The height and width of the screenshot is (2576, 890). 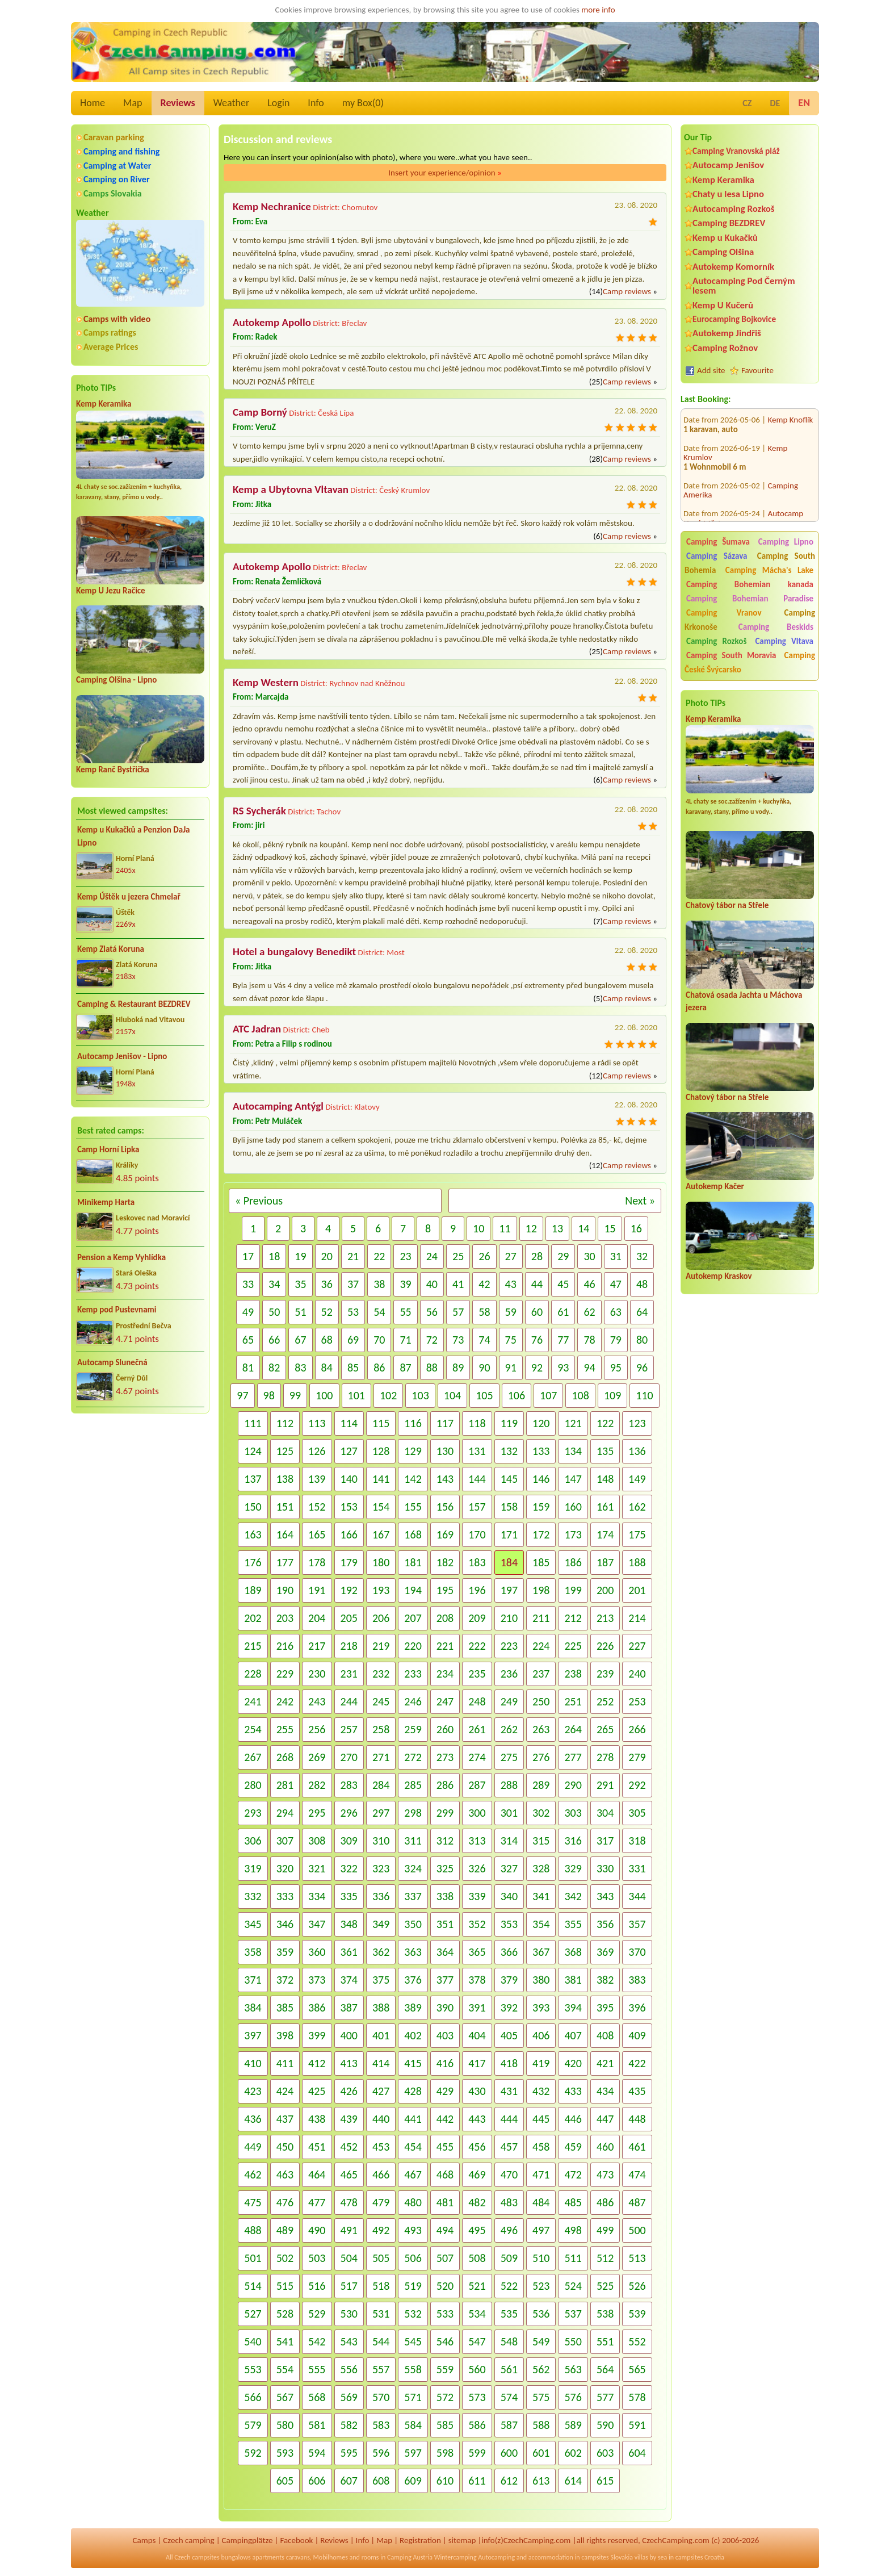 What do you see at coordinates (284, 1618) in the screenshot?
I see `203` at bounding box center [284, 1618].